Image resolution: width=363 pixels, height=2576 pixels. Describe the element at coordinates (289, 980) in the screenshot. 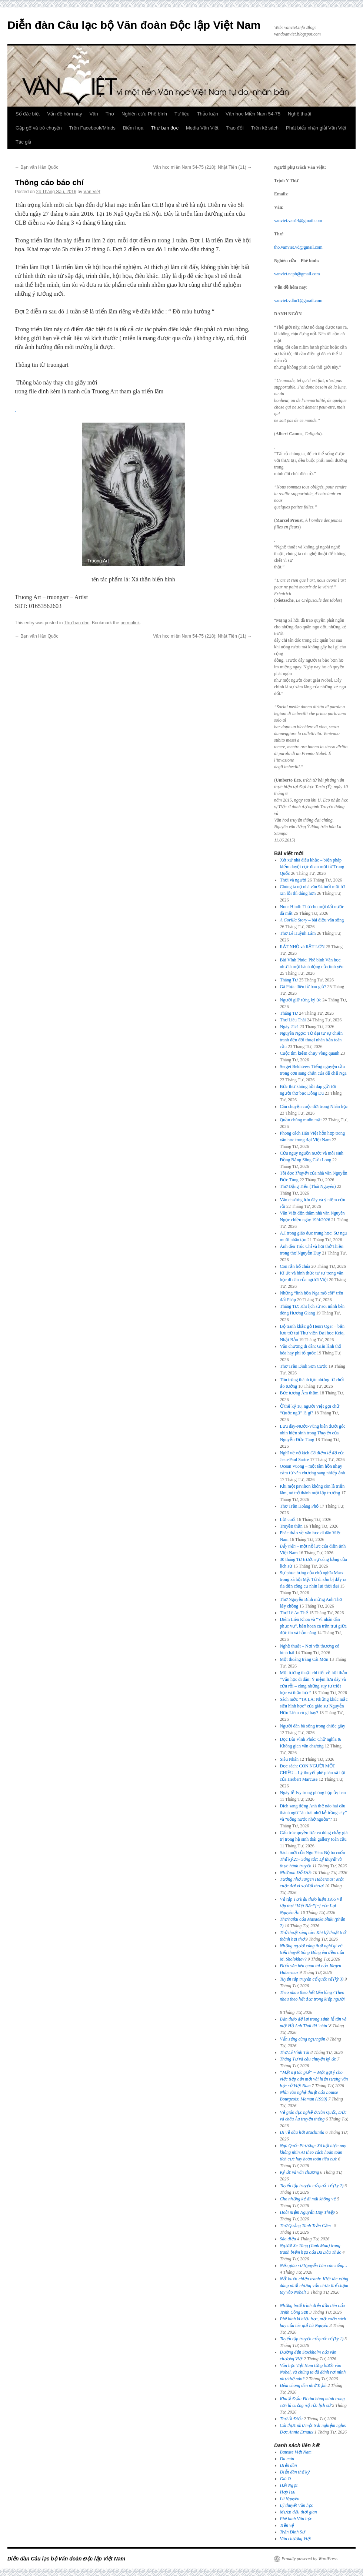

I see `Tháng Tư` at that location.